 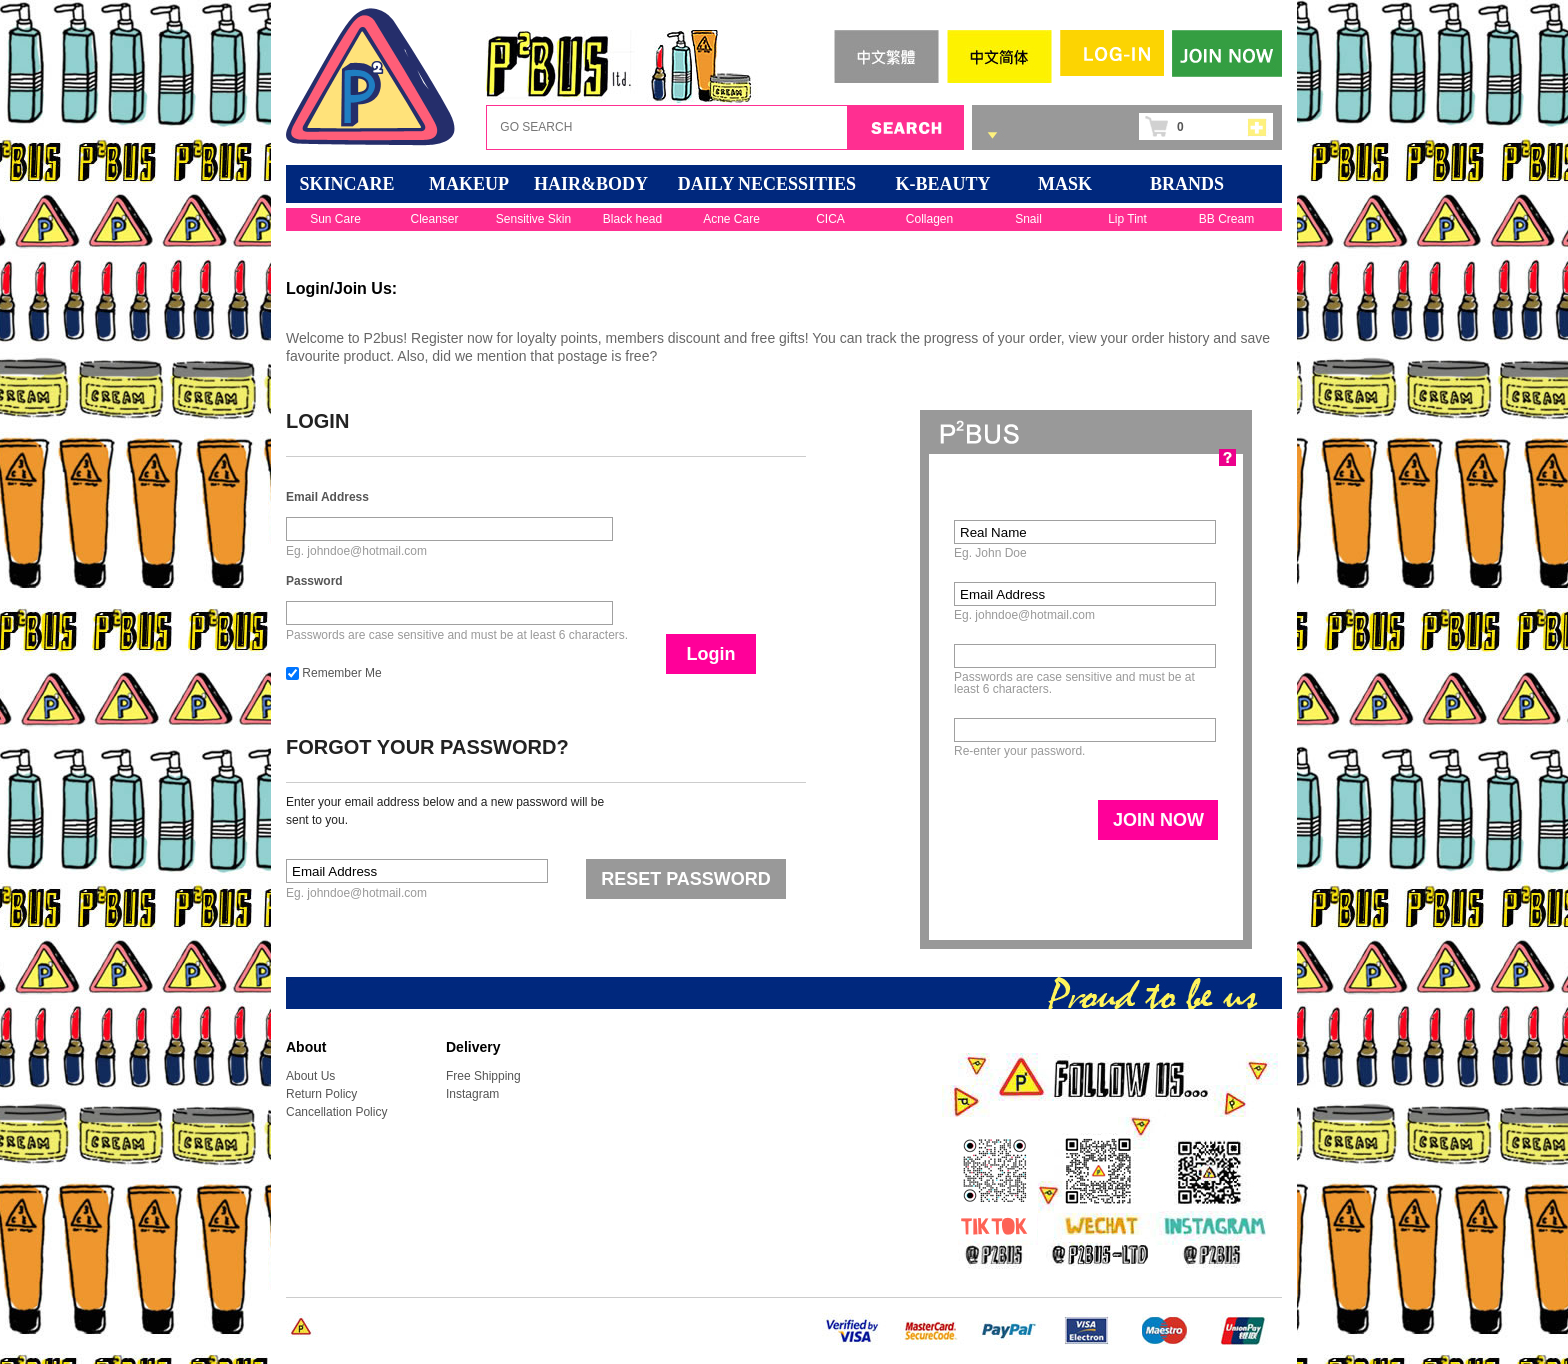 What do you see at coordinates (929, 219) in the screenshot?
I see `Collagen` at bounding box center [929, 219].